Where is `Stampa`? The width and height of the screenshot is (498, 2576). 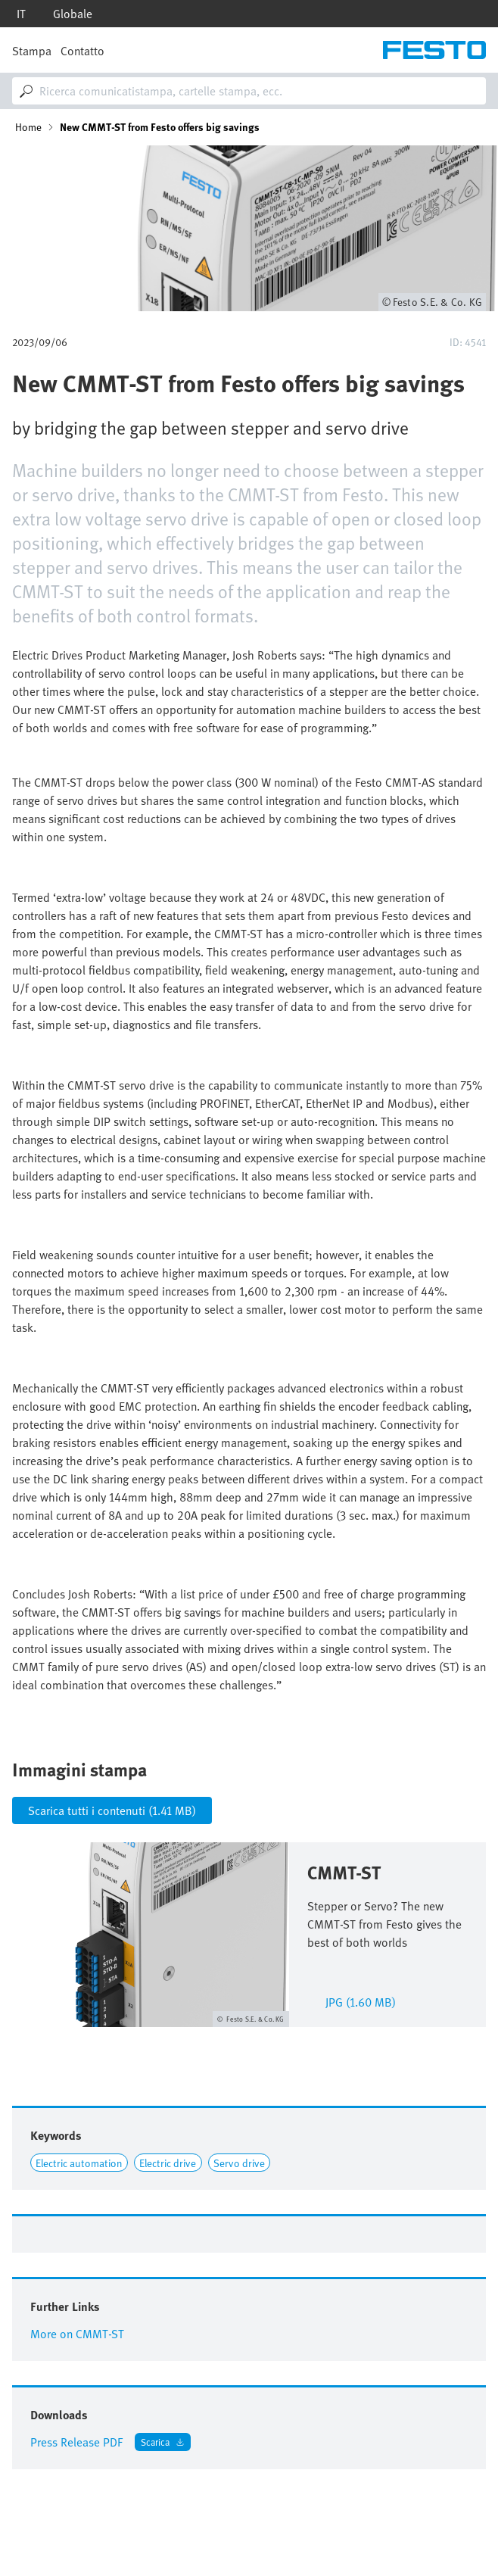
Stampa is located at coordinates (31, 51).